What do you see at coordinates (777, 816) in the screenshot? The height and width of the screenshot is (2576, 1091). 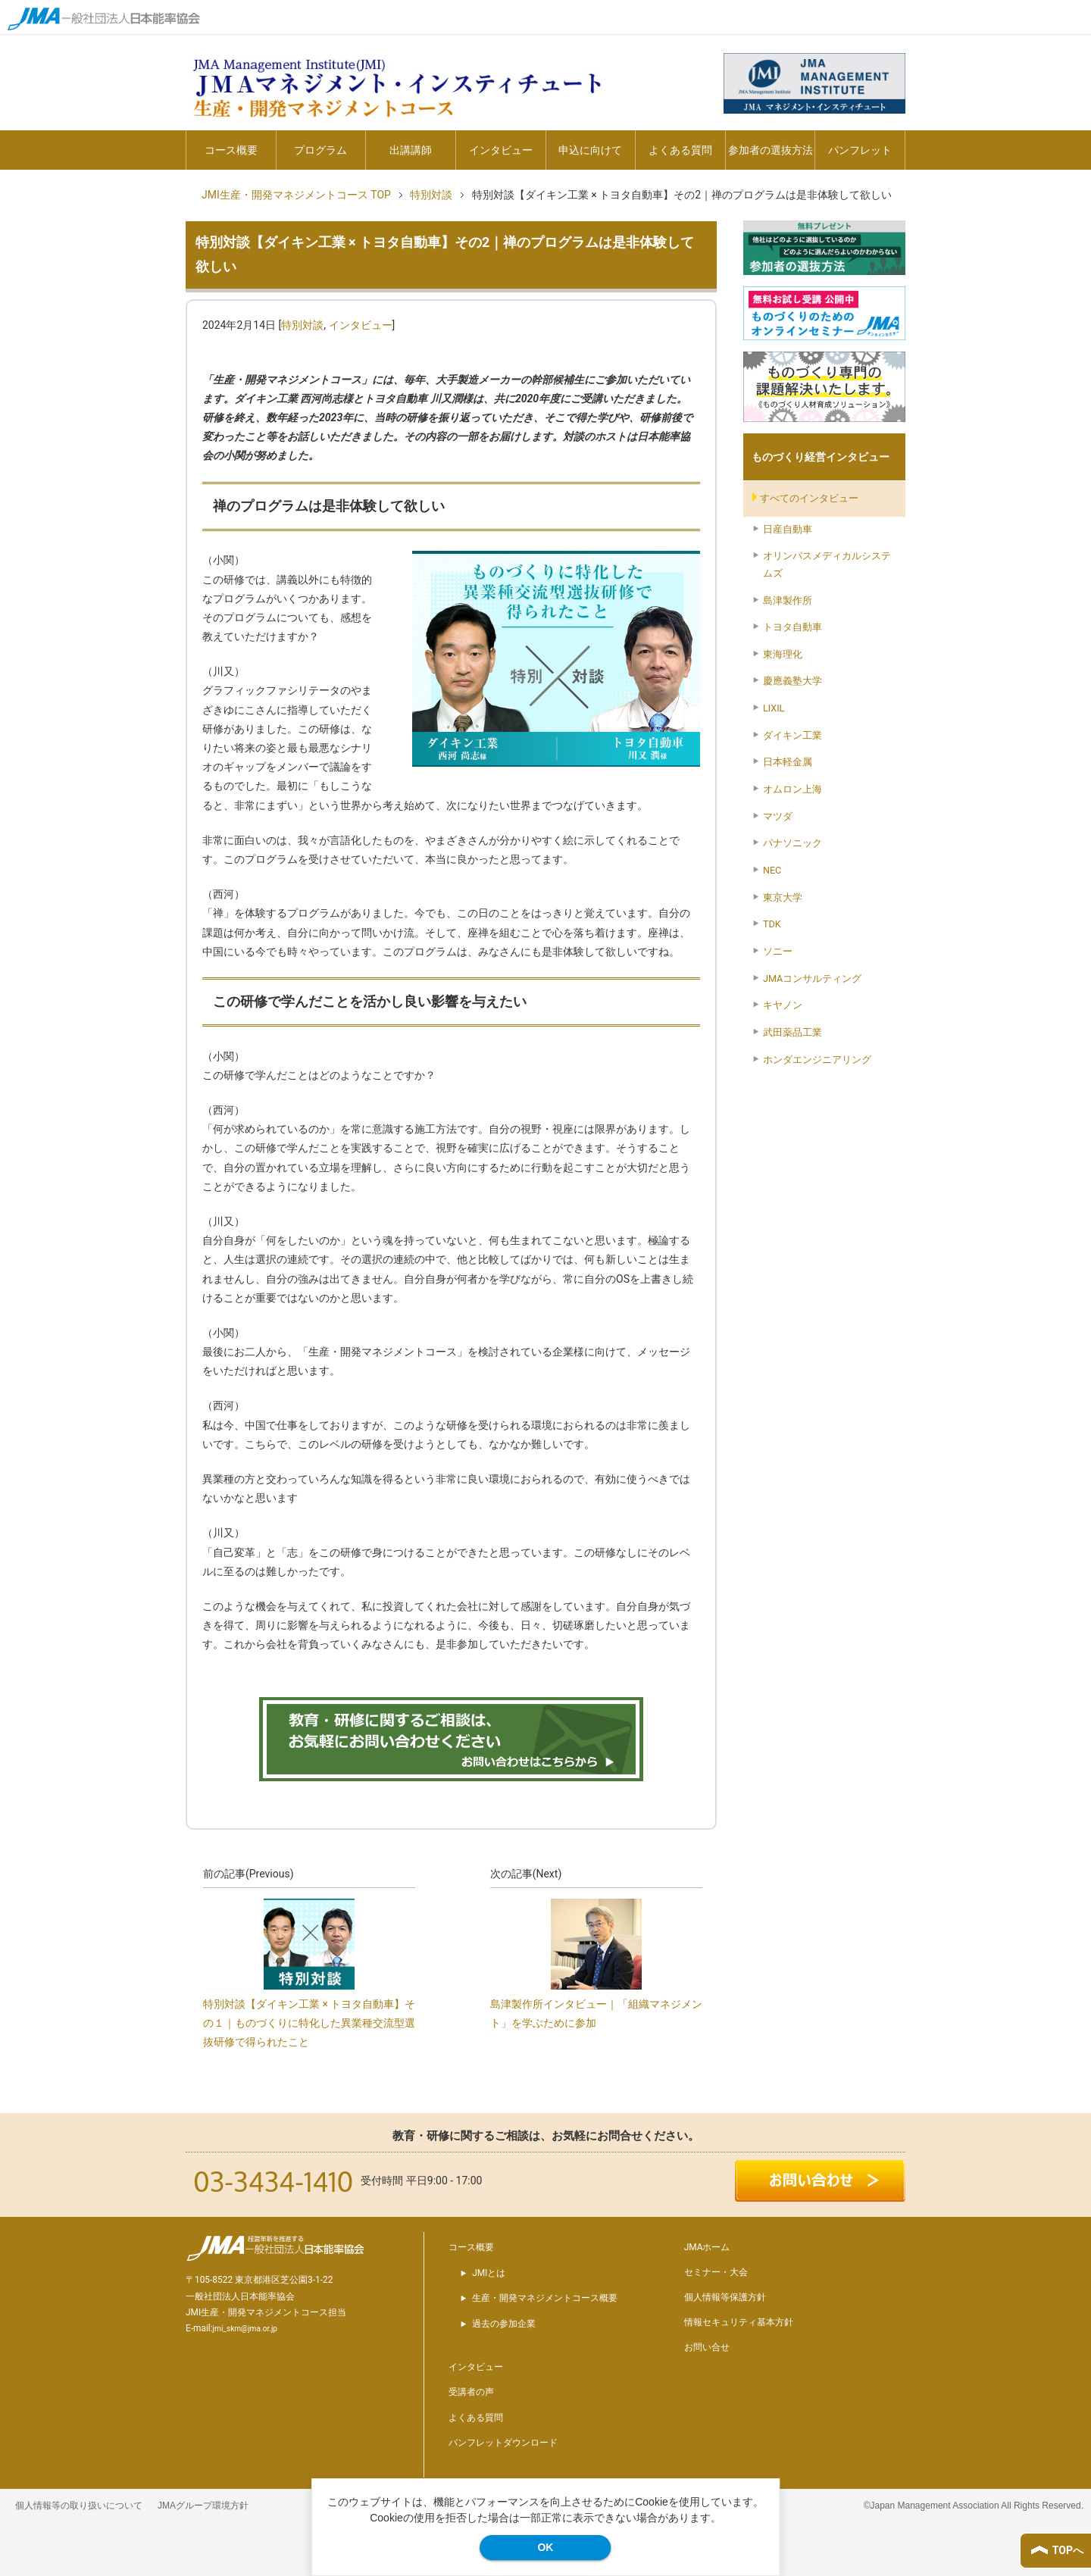 I see `マツダ` at bounding box center [777, 816].